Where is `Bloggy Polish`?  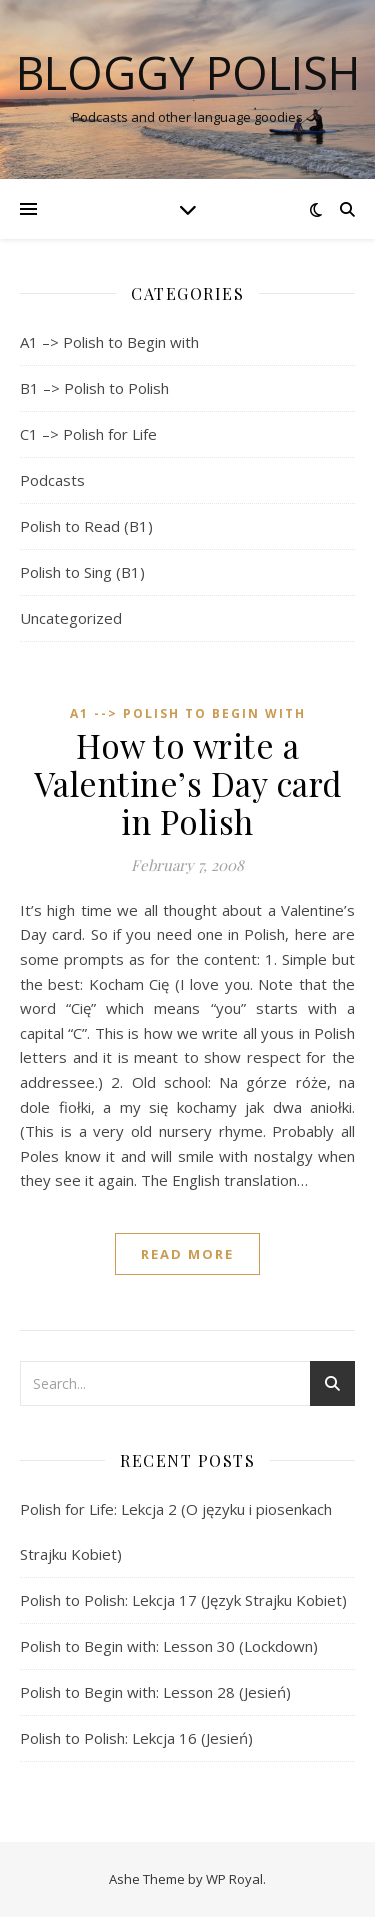 Bloggy Polish is located at coordinates (188, 72).